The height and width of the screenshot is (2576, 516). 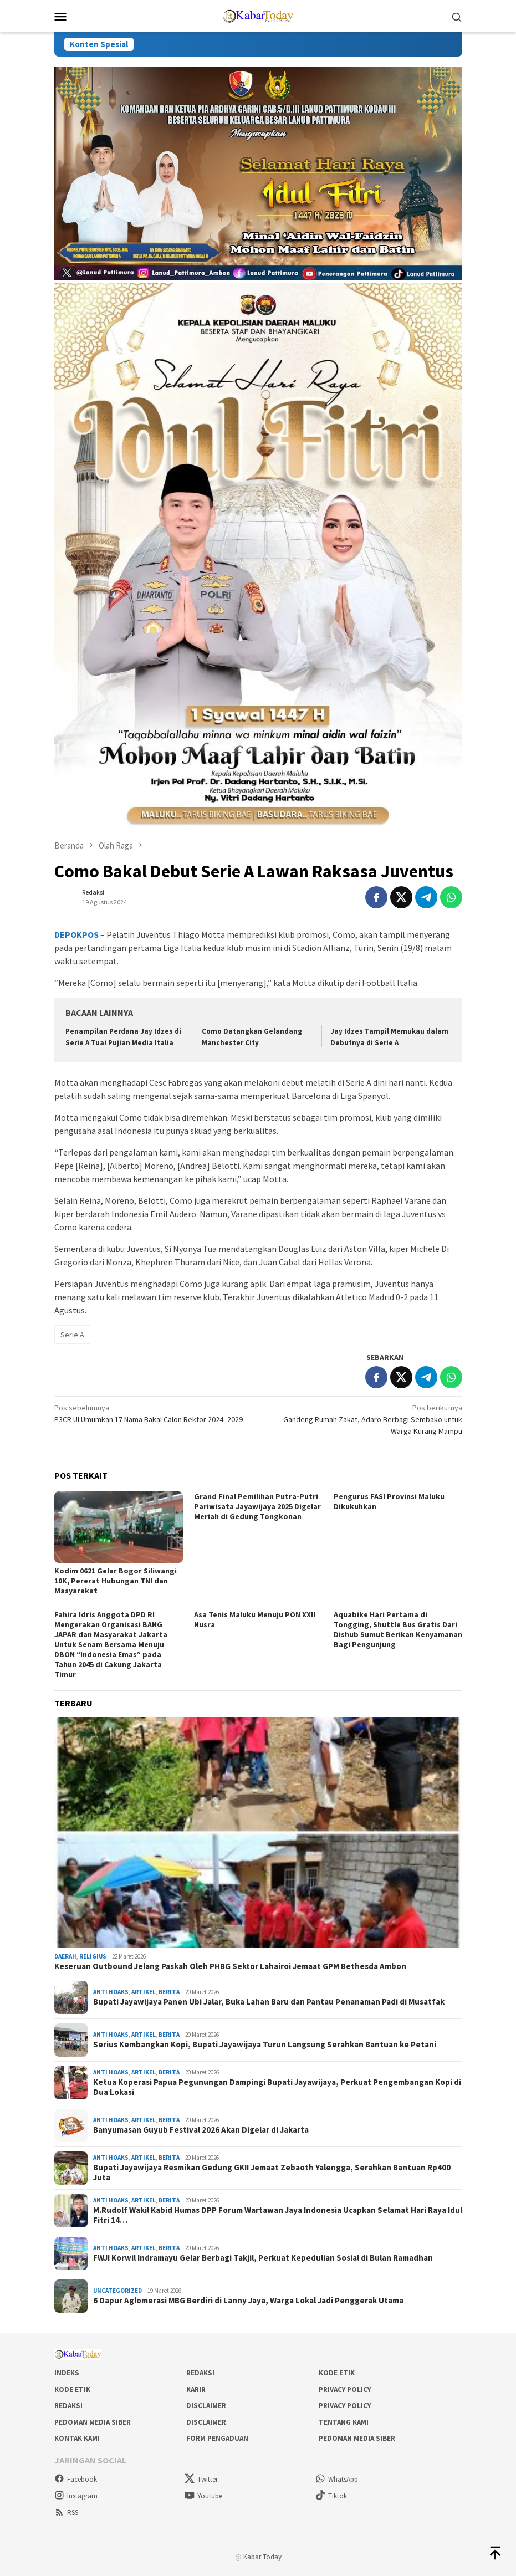 I want to click on Keseruan Outbound Jelang Paskah Oleh PHBG Sektor Lahairoi Jemaat GPM Bethesda Ambon, so click(x=230, y=1966).